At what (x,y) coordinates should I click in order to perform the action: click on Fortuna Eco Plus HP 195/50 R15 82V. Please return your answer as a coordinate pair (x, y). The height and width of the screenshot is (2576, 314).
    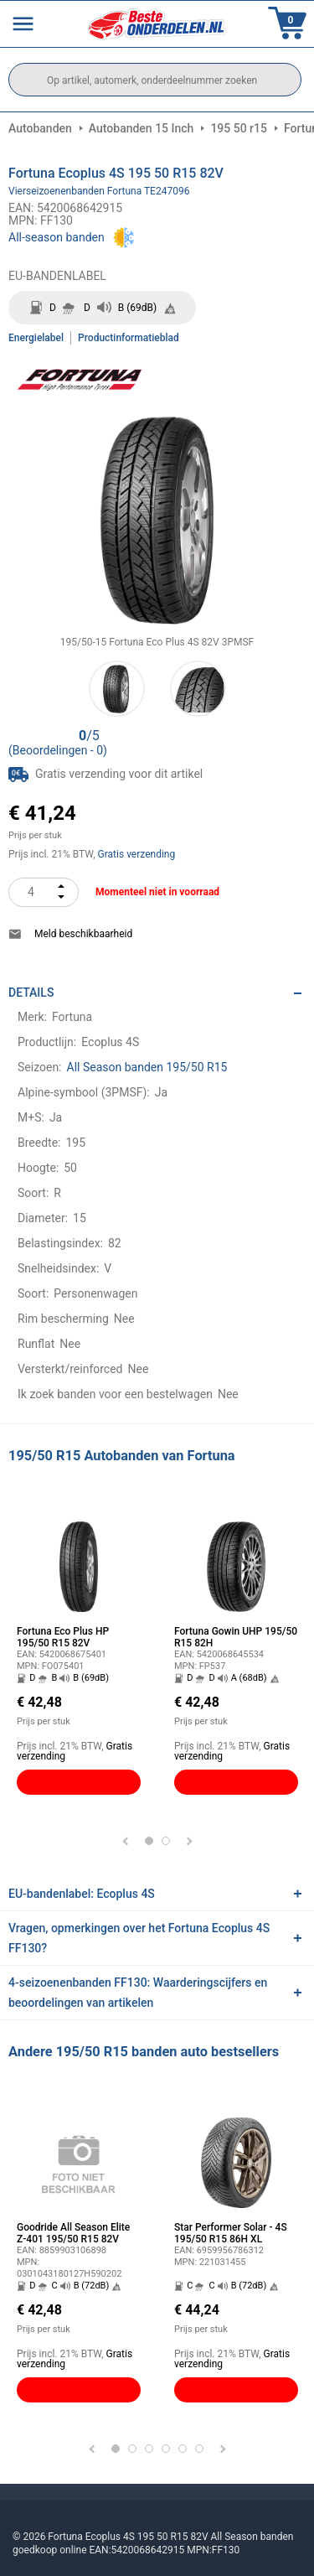
    Looking at the image, I should click on (63, 1637).